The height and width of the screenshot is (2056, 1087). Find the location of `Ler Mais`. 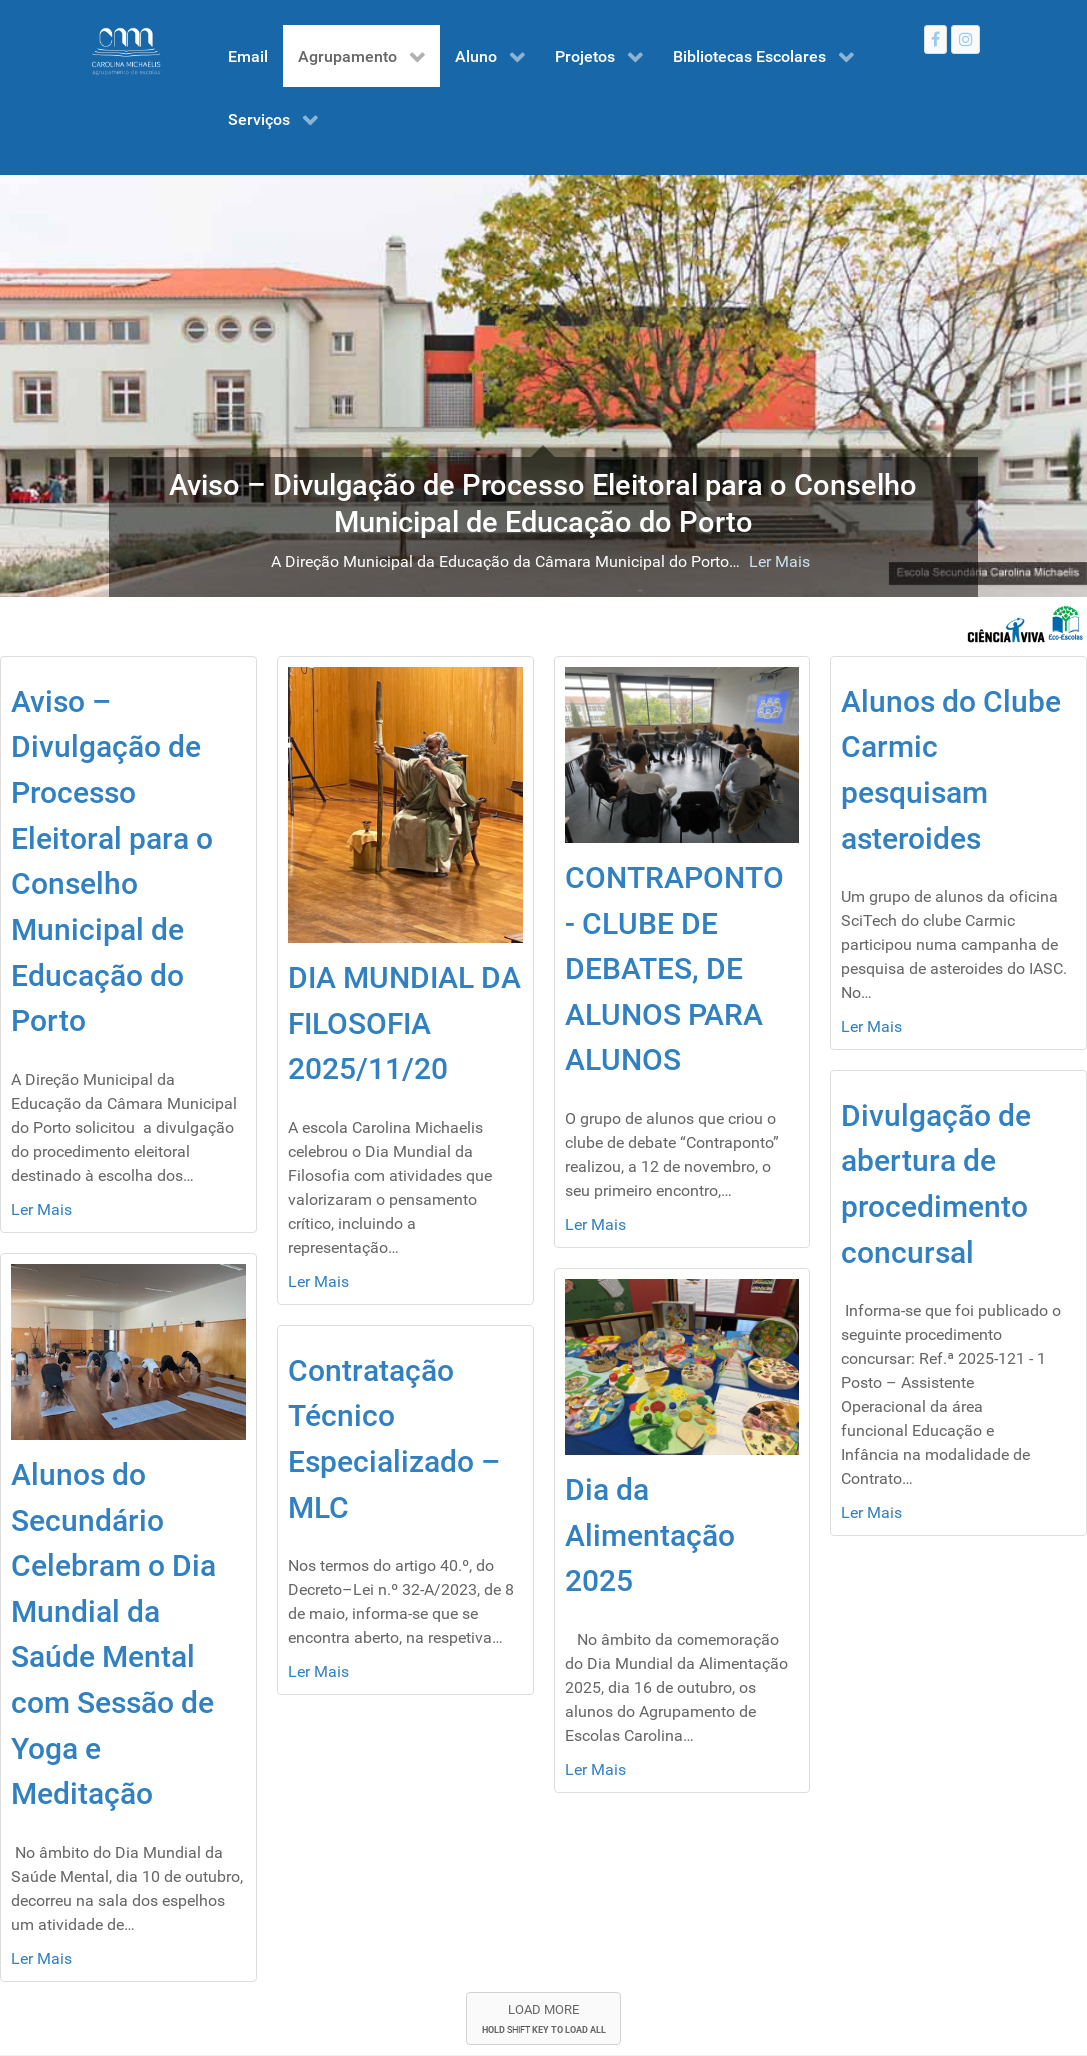

Ler Mais is located at coordinates (779, 561).